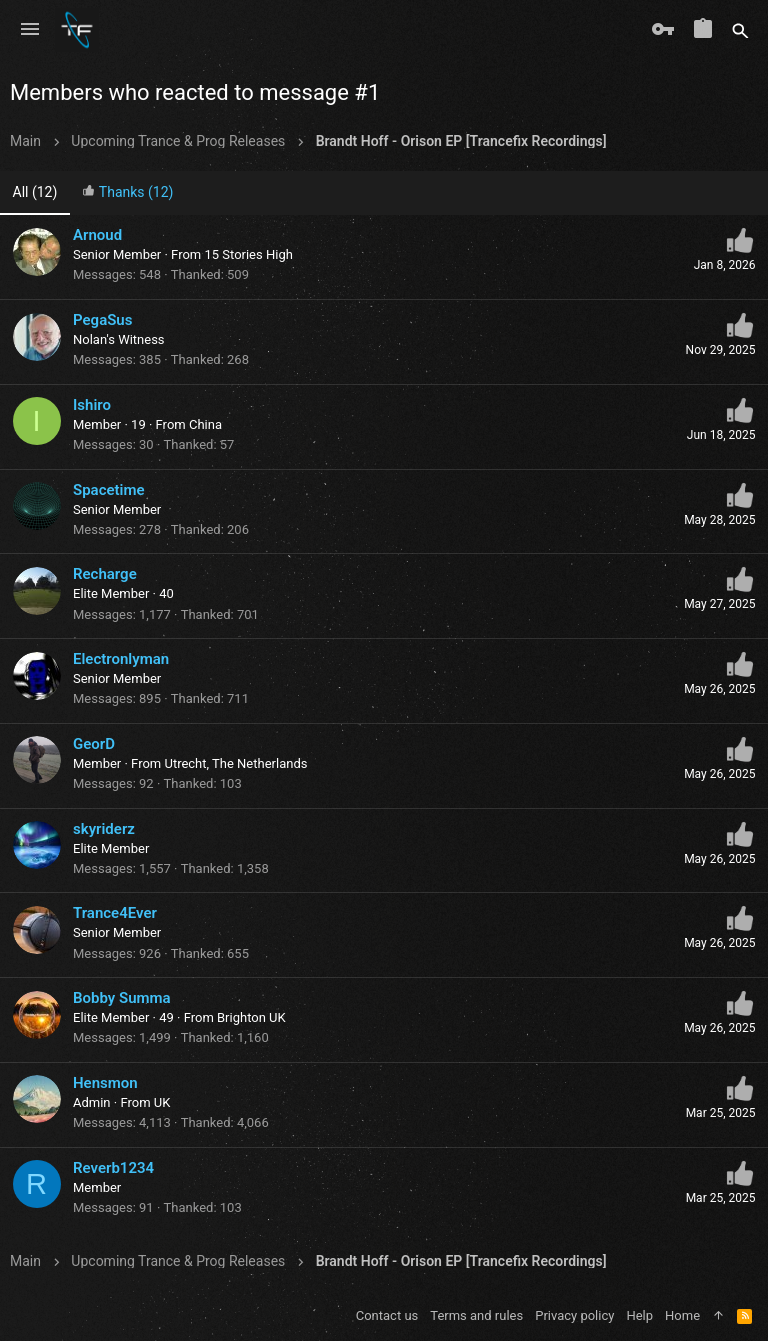 Image resolution: width=768 pixels, height=1341 pixels. What do you see at coordinates (574, 1315) in the screenshot?
I see `Privacy policy` at bounding box center [574, 1315].